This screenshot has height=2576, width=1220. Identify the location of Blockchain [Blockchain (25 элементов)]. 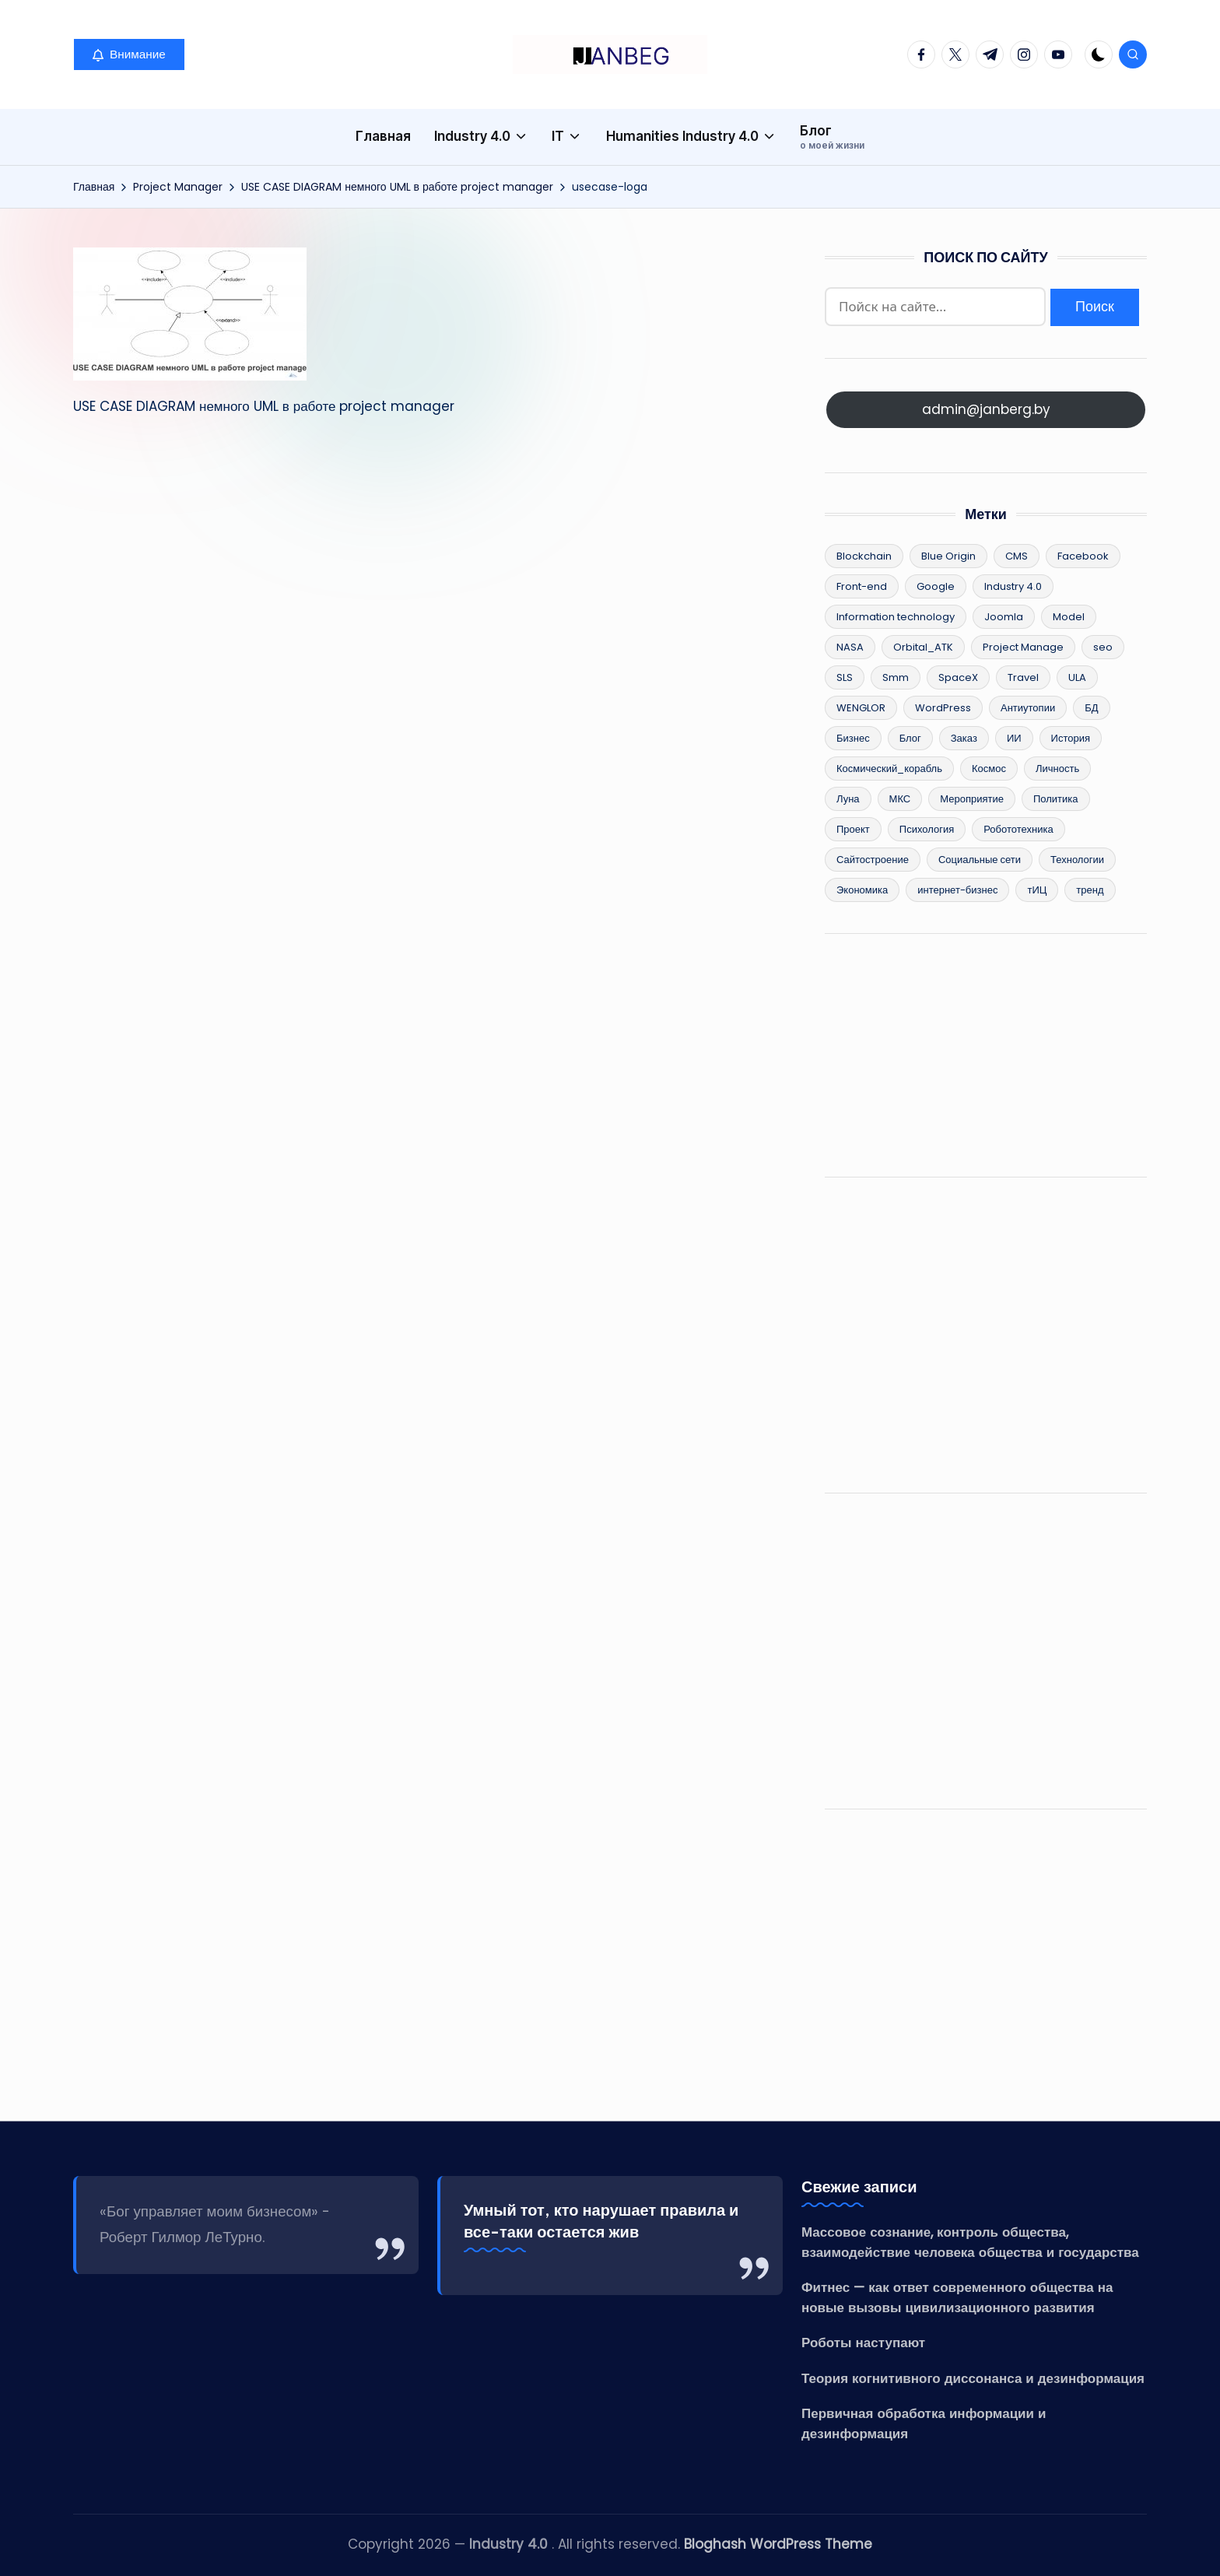
(864, 556).